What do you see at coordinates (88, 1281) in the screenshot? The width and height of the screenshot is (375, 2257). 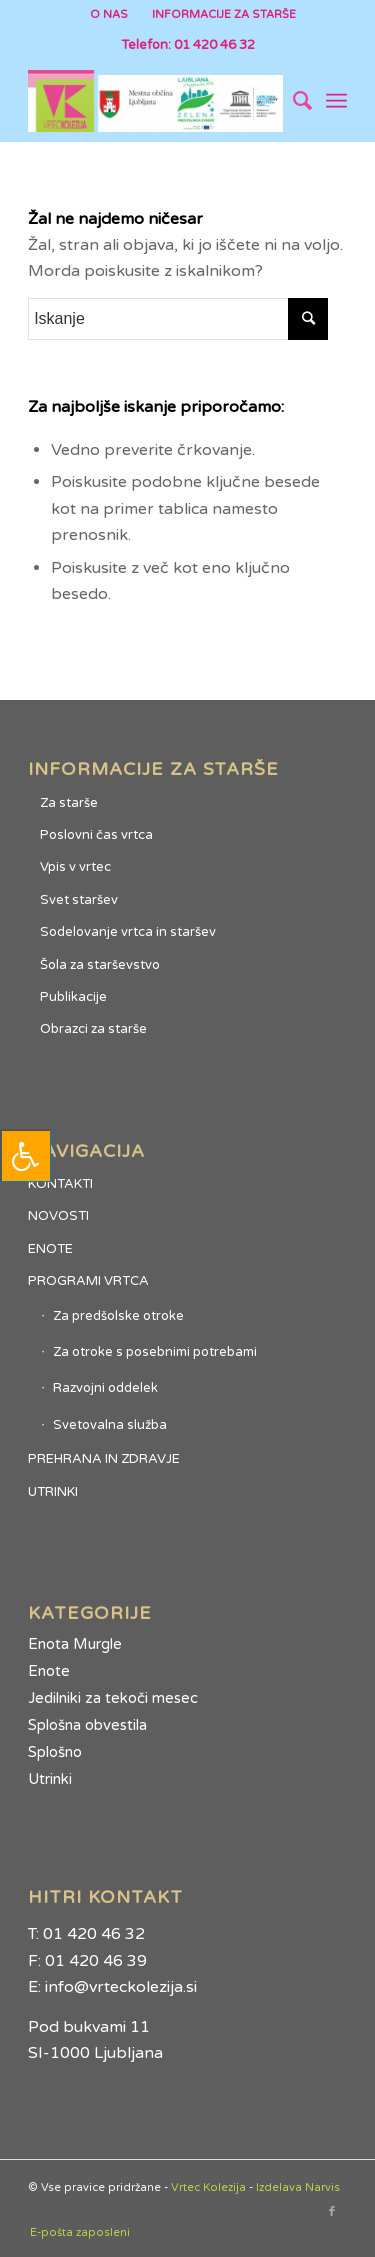 I see `PROGRAMI VRTCA` at bounding box center [88, 1281].